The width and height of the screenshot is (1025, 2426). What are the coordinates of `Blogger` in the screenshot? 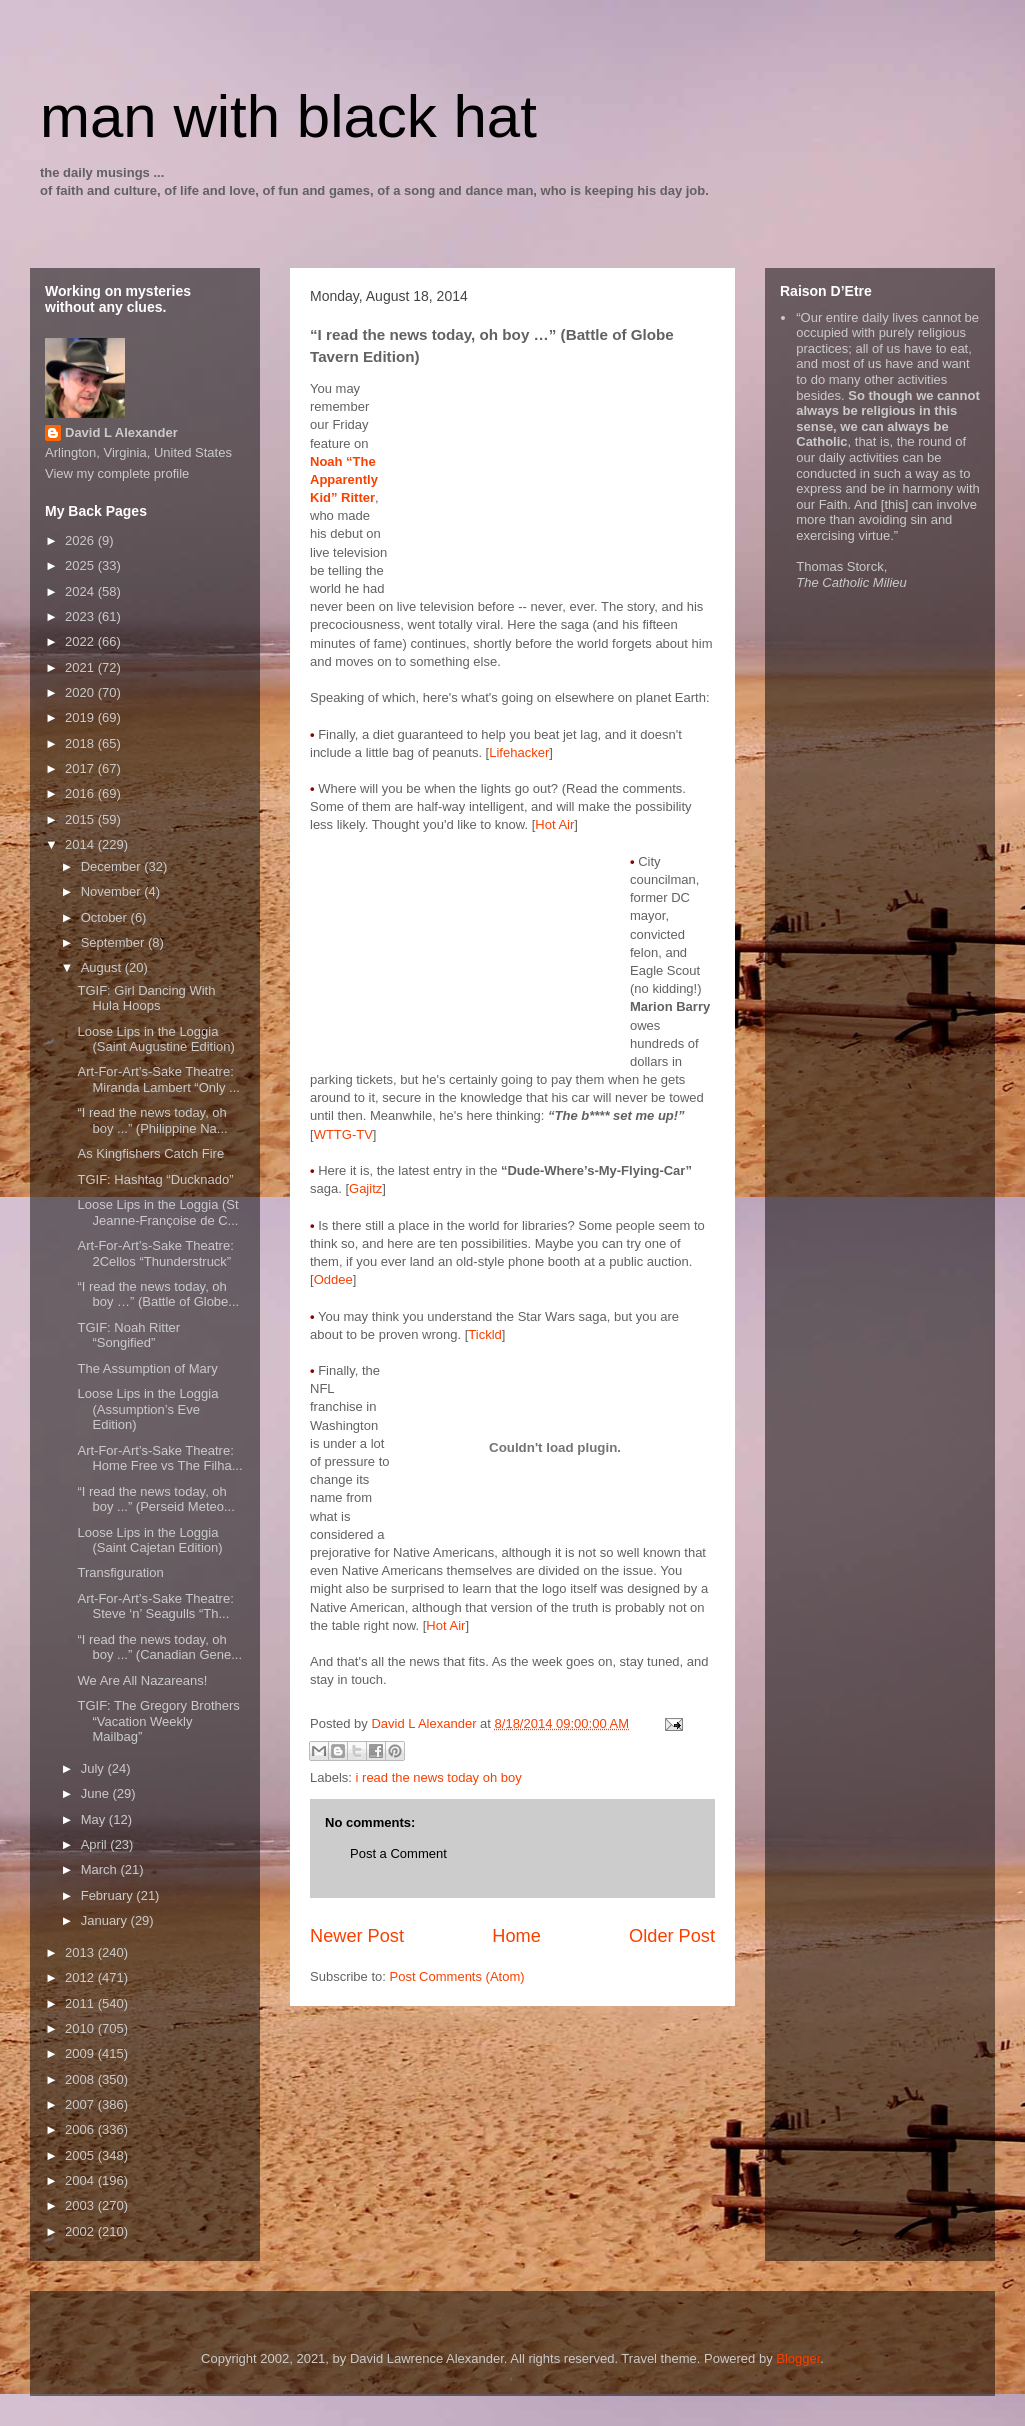 It's located at (798, 2358).